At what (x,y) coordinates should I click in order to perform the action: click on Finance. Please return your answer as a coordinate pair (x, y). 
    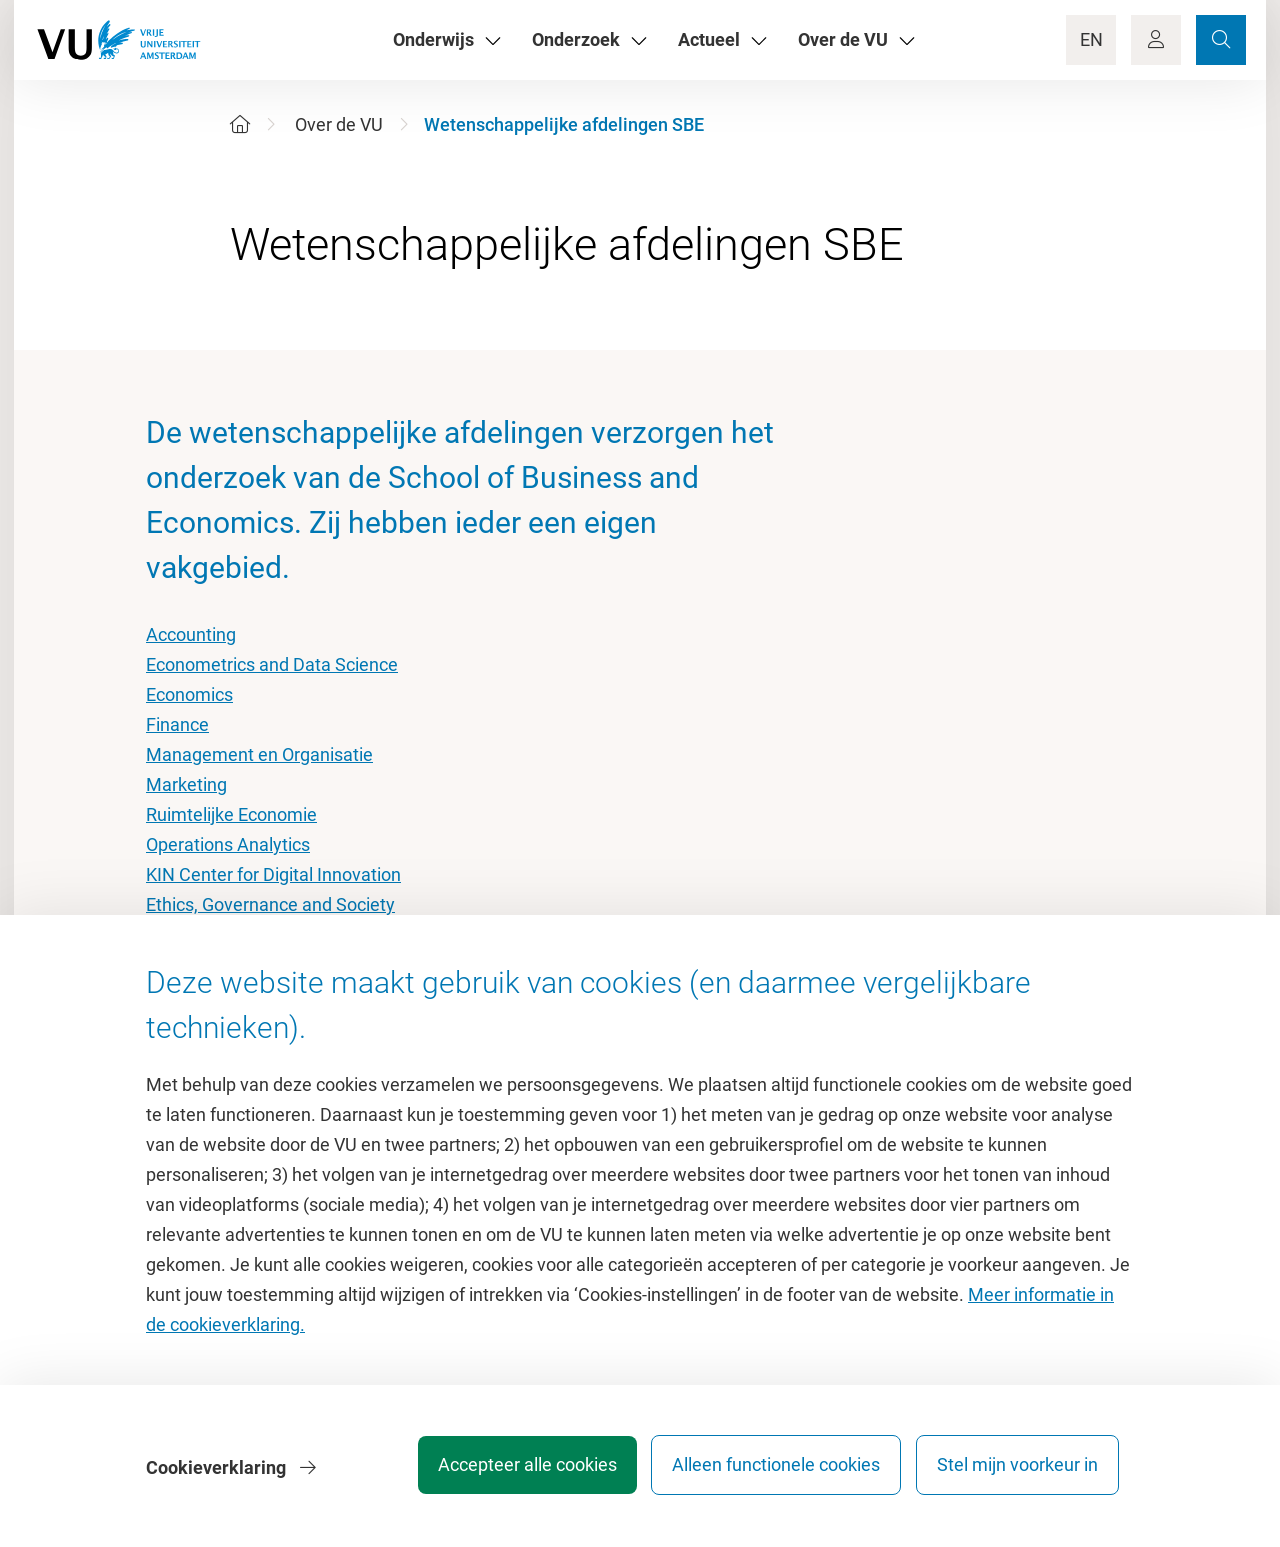
    Looking at the image, I should click on (177, 724).